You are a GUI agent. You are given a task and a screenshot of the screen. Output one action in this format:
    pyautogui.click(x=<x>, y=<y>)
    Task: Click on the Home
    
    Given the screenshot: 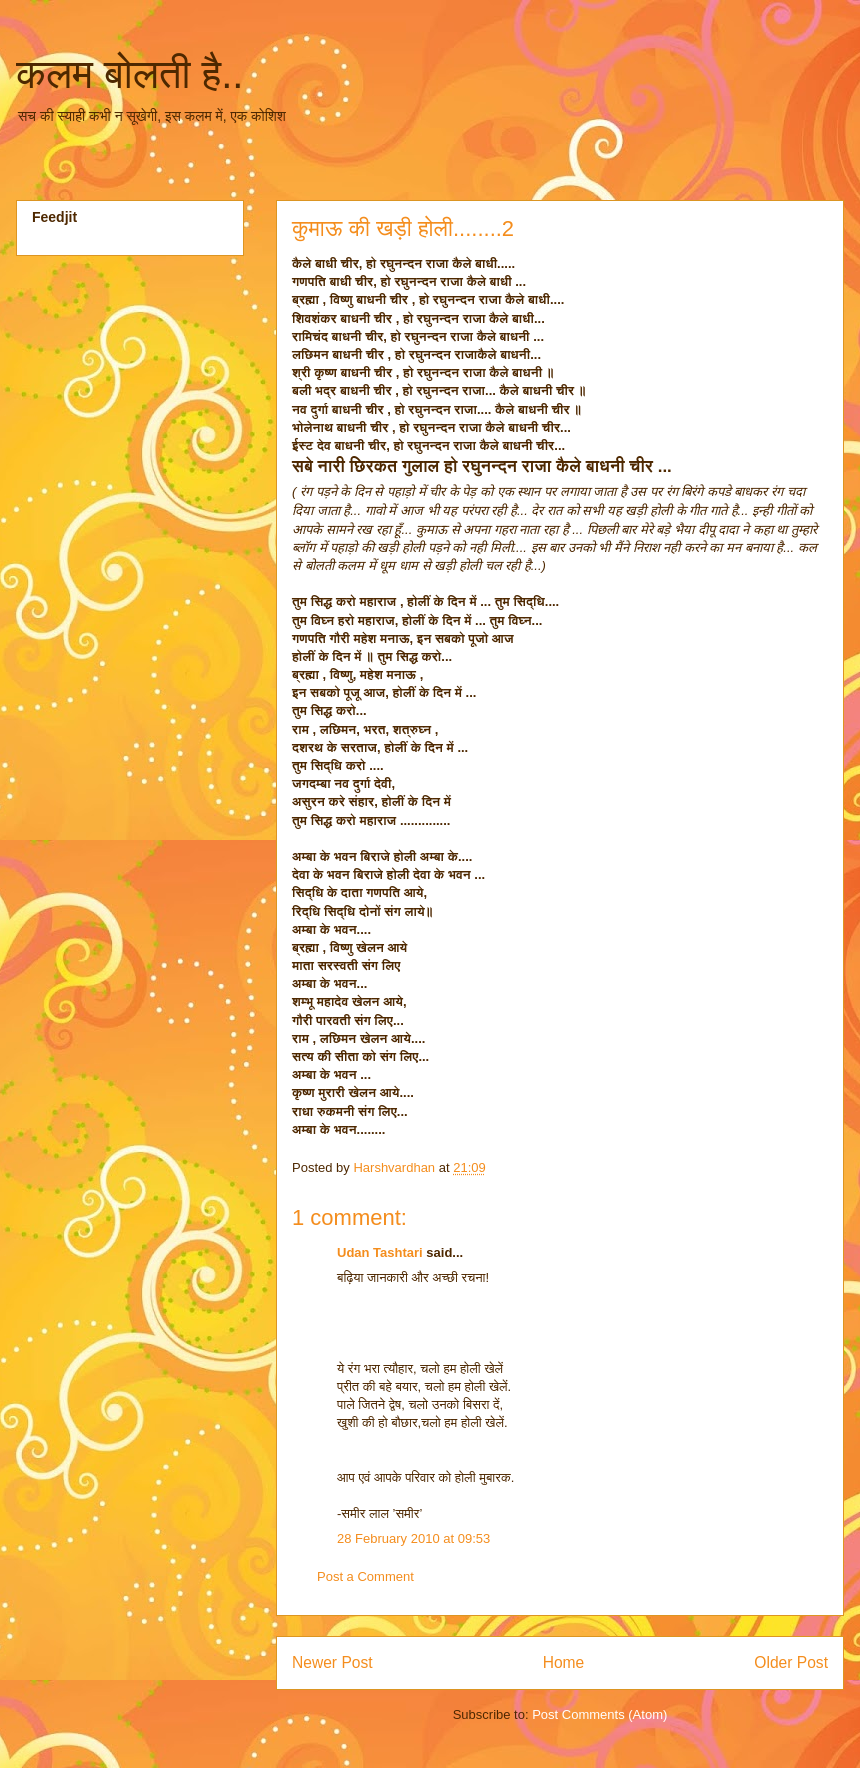 What is the action you would take?
    pyautogui.click(x=564, y=1662)
    